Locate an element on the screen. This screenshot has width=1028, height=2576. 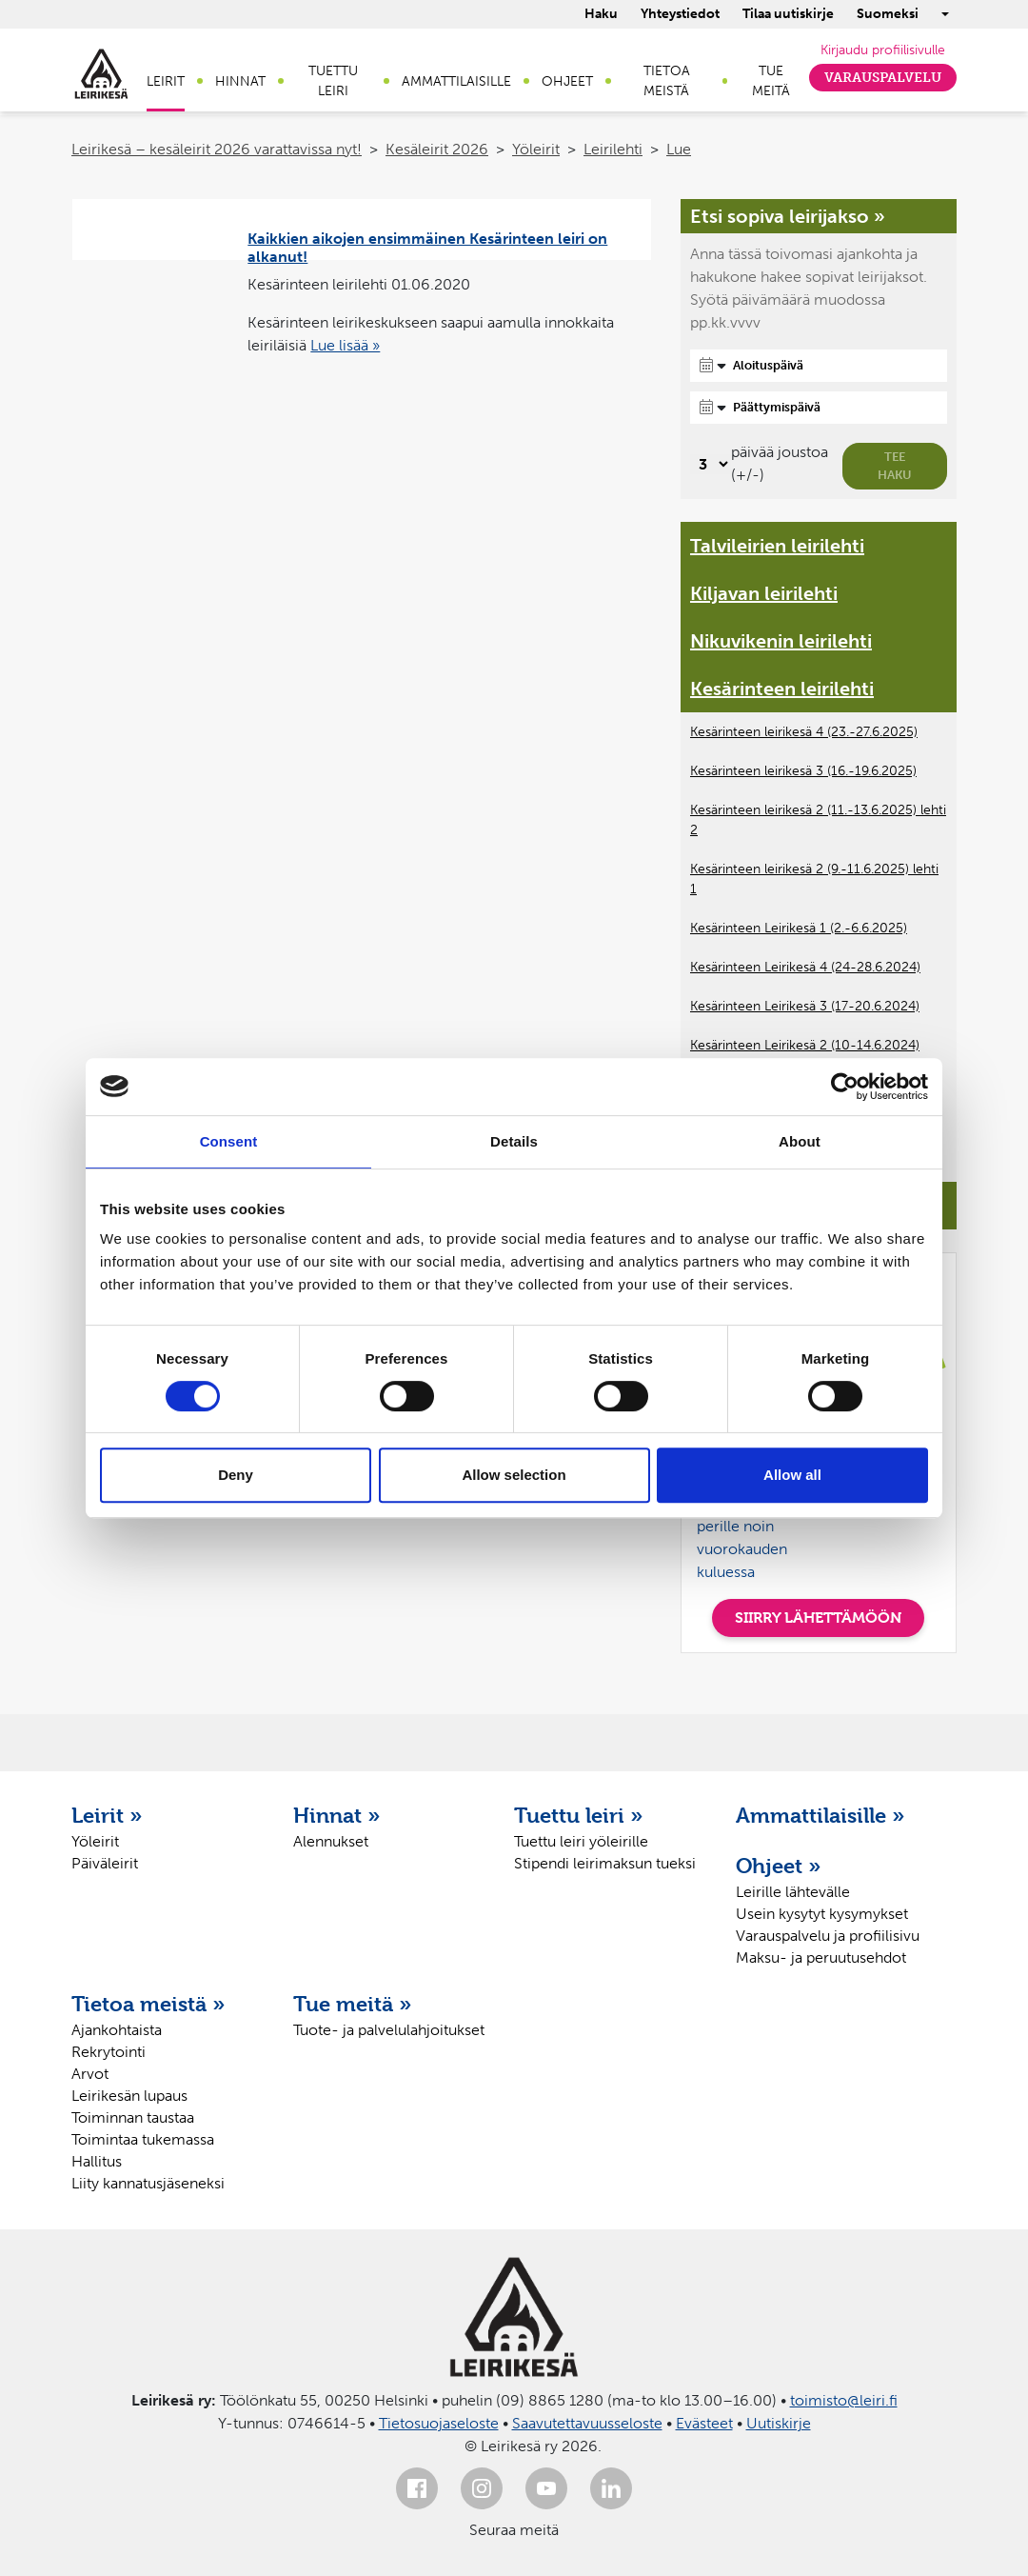
Varauspalvelu is located at coordinates (882, 78).